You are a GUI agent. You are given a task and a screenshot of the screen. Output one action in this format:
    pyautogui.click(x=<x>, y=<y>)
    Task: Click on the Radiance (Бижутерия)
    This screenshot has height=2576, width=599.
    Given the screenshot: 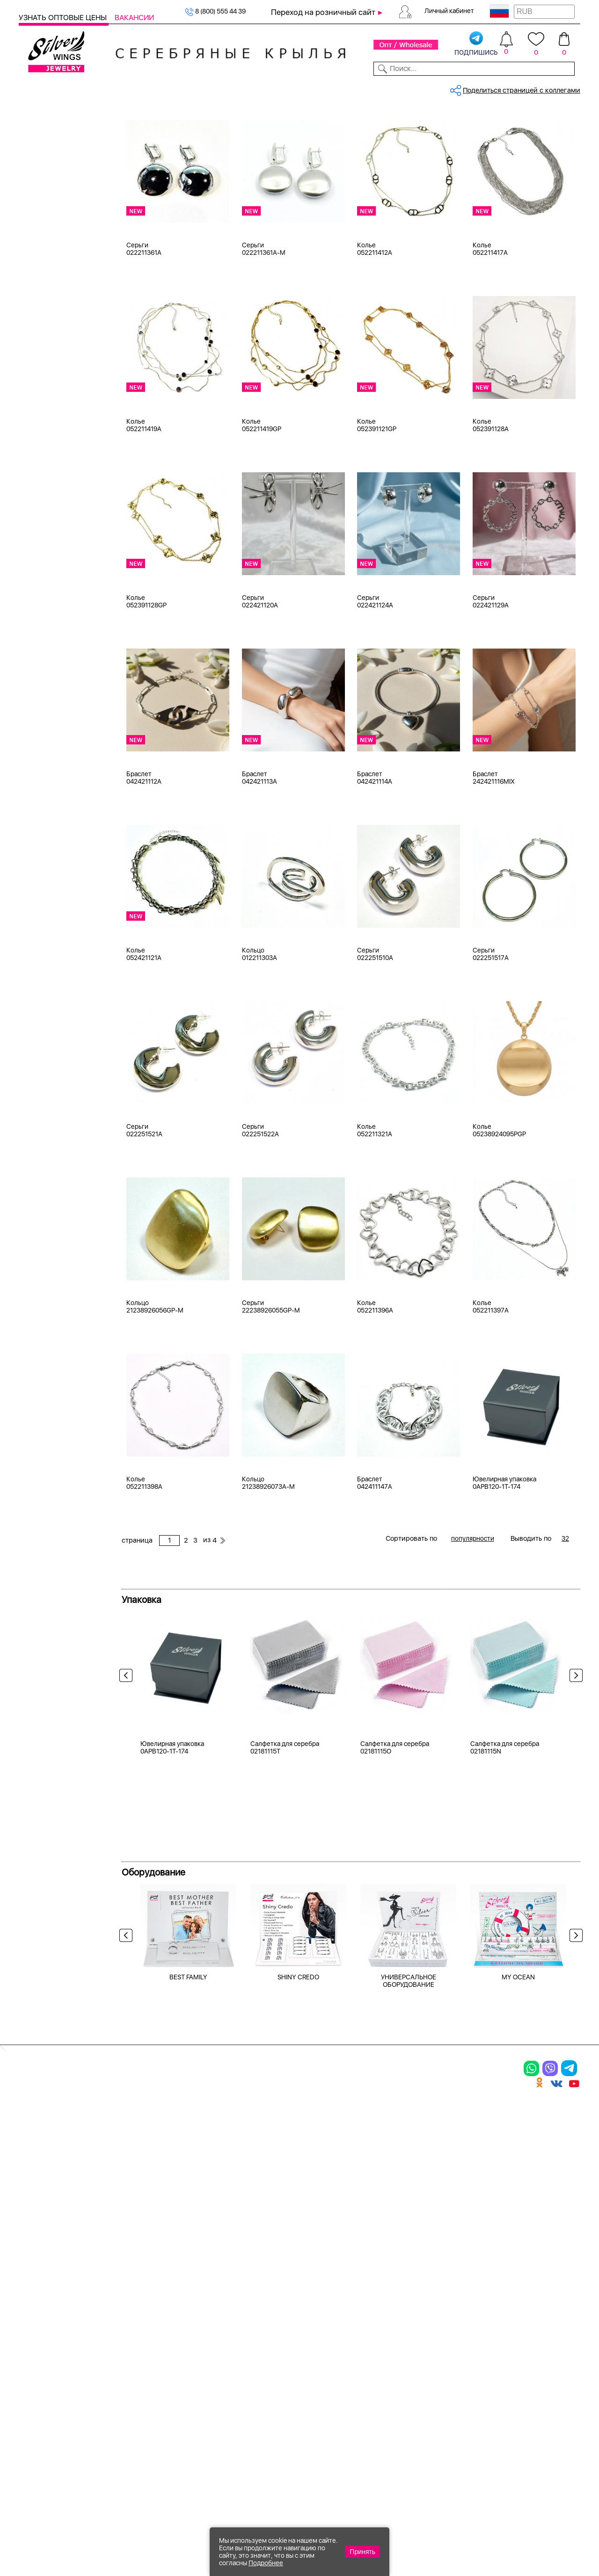 What is the action you would take?
    pyautogui.click(x=66, y=632)
    